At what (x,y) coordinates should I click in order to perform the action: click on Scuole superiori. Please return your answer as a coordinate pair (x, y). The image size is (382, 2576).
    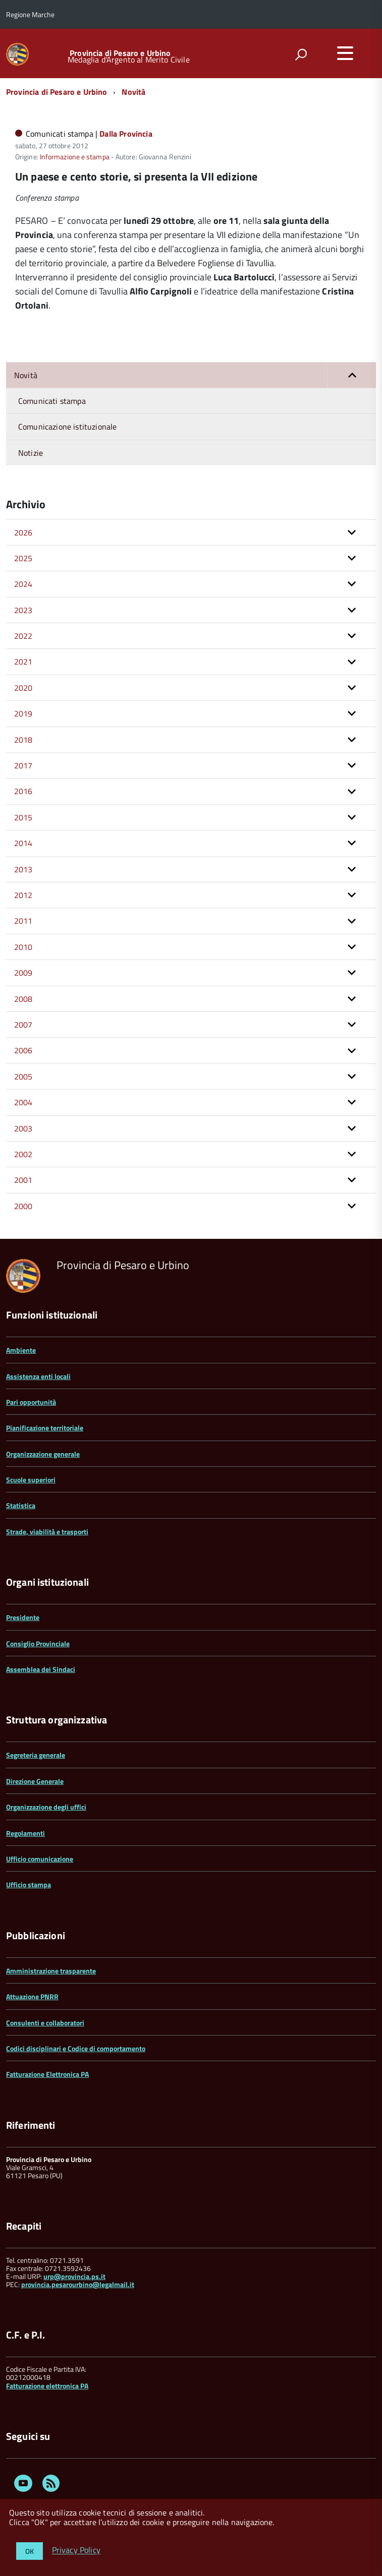
    Looking at the image, I should click on (31, 1479).